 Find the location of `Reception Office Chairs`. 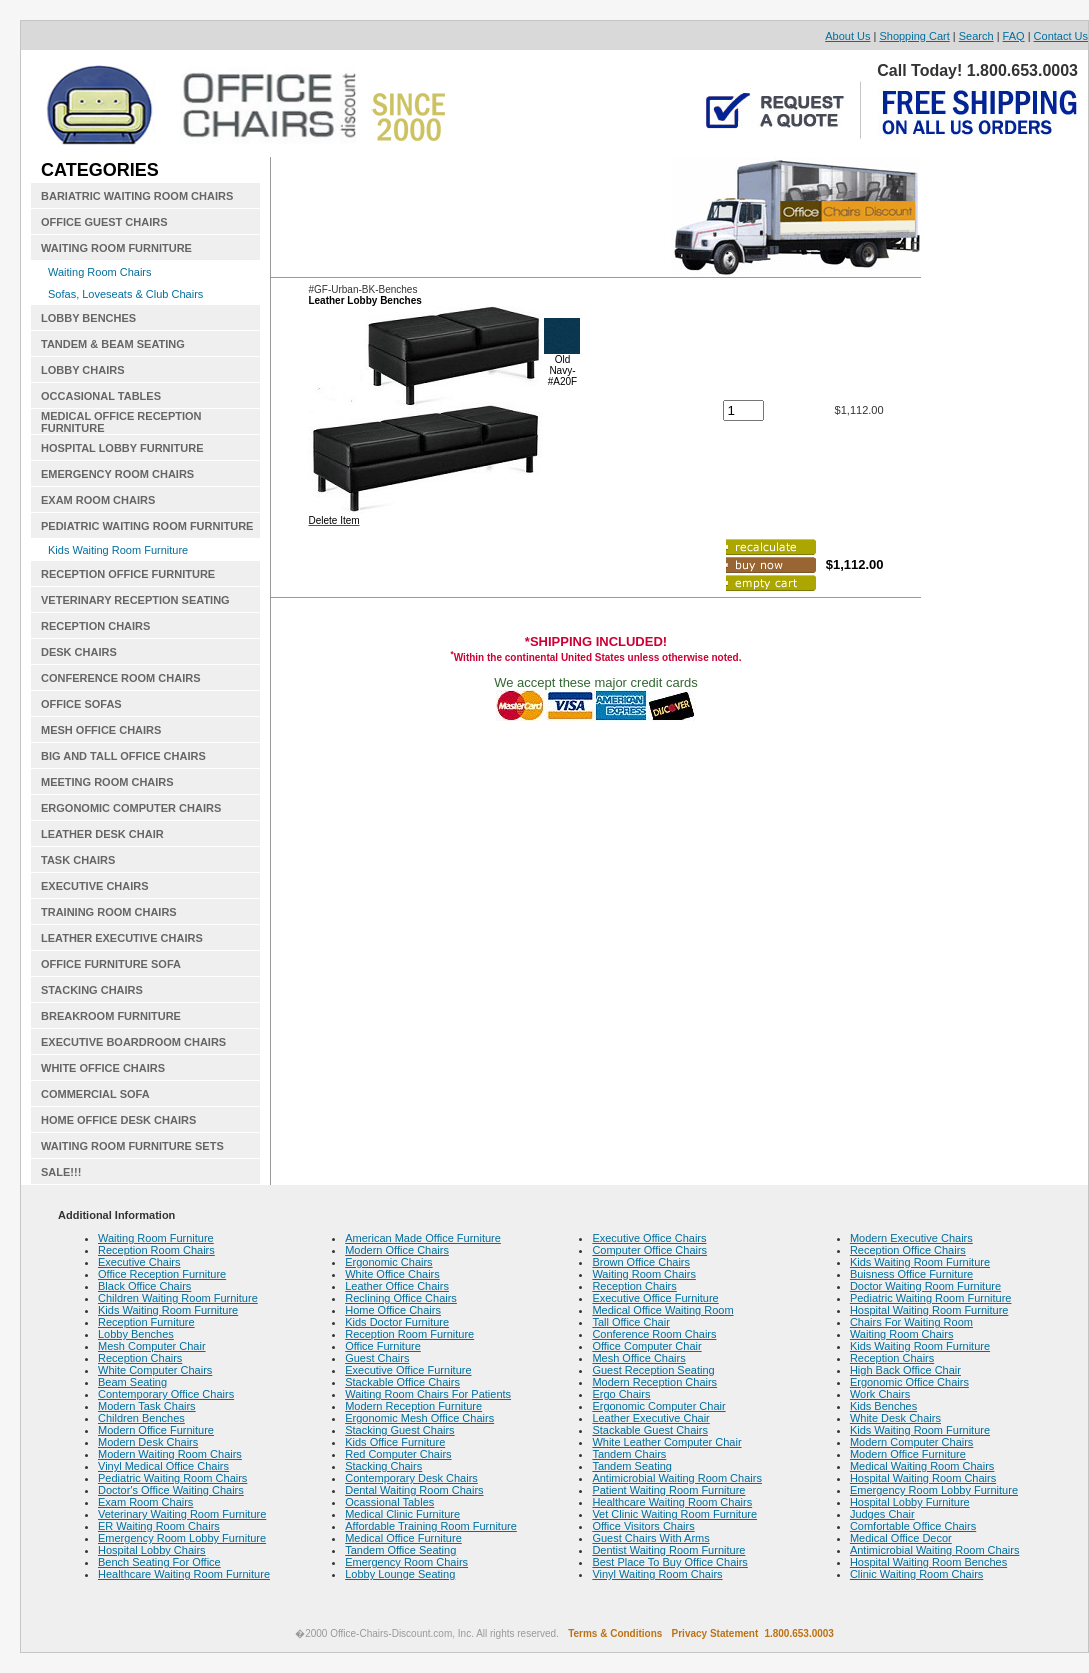

Reception Office Chairs is located at coordinates (908, 1250).